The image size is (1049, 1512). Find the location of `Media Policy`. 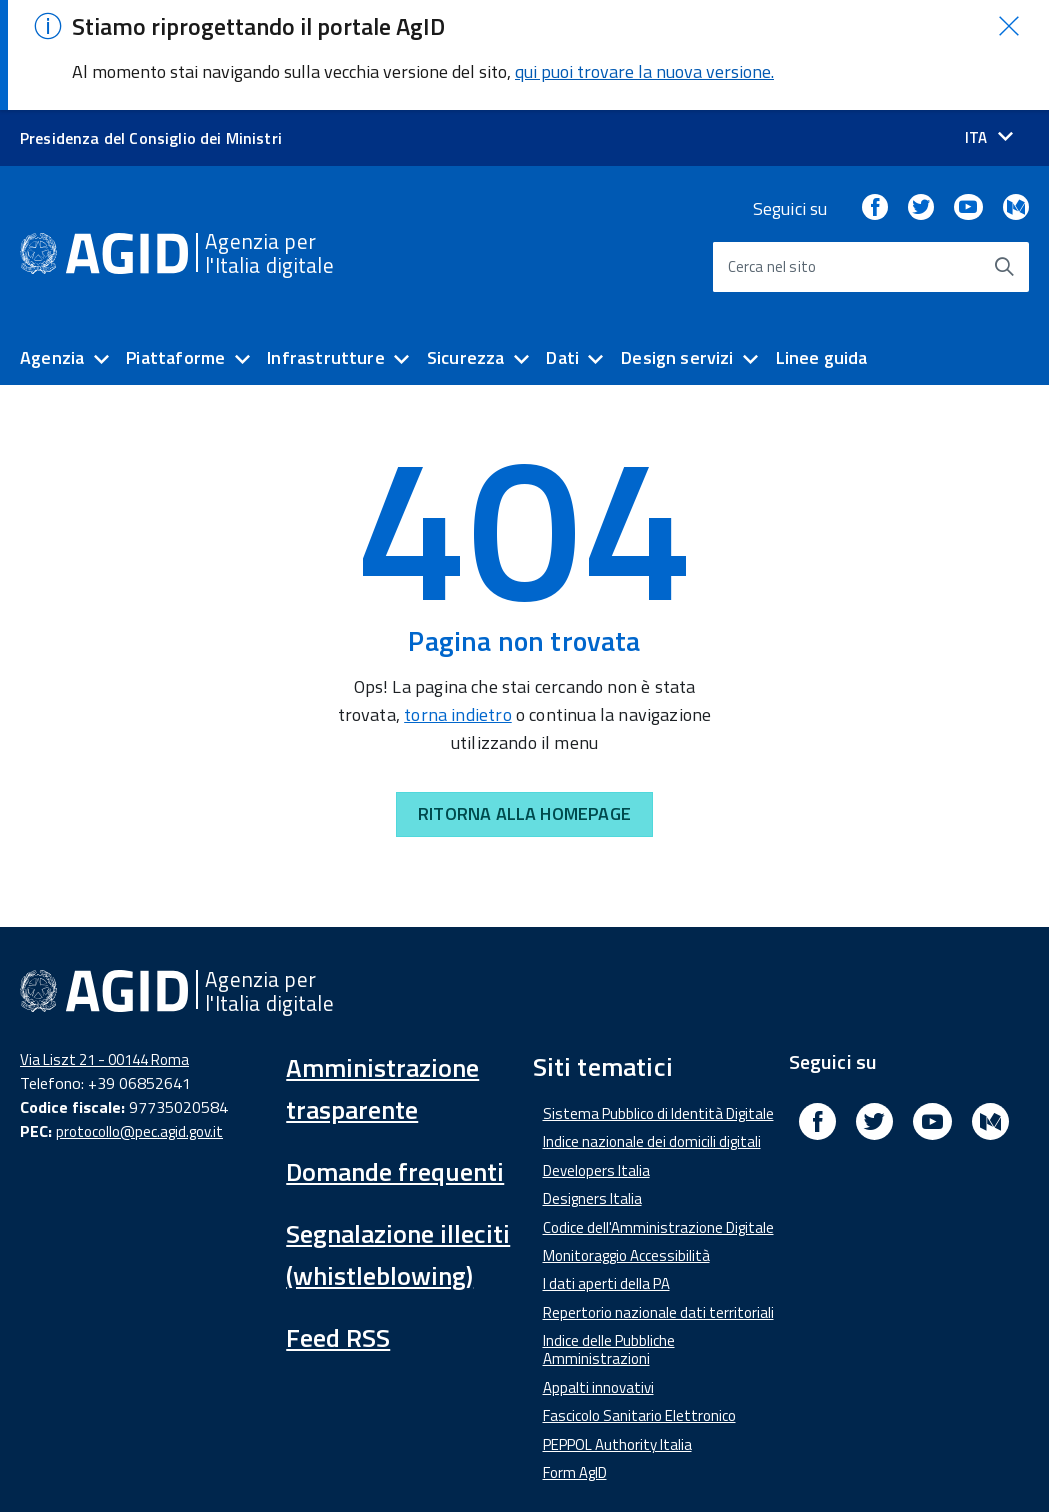

Media Policy is located at coordinates (539, 1481).